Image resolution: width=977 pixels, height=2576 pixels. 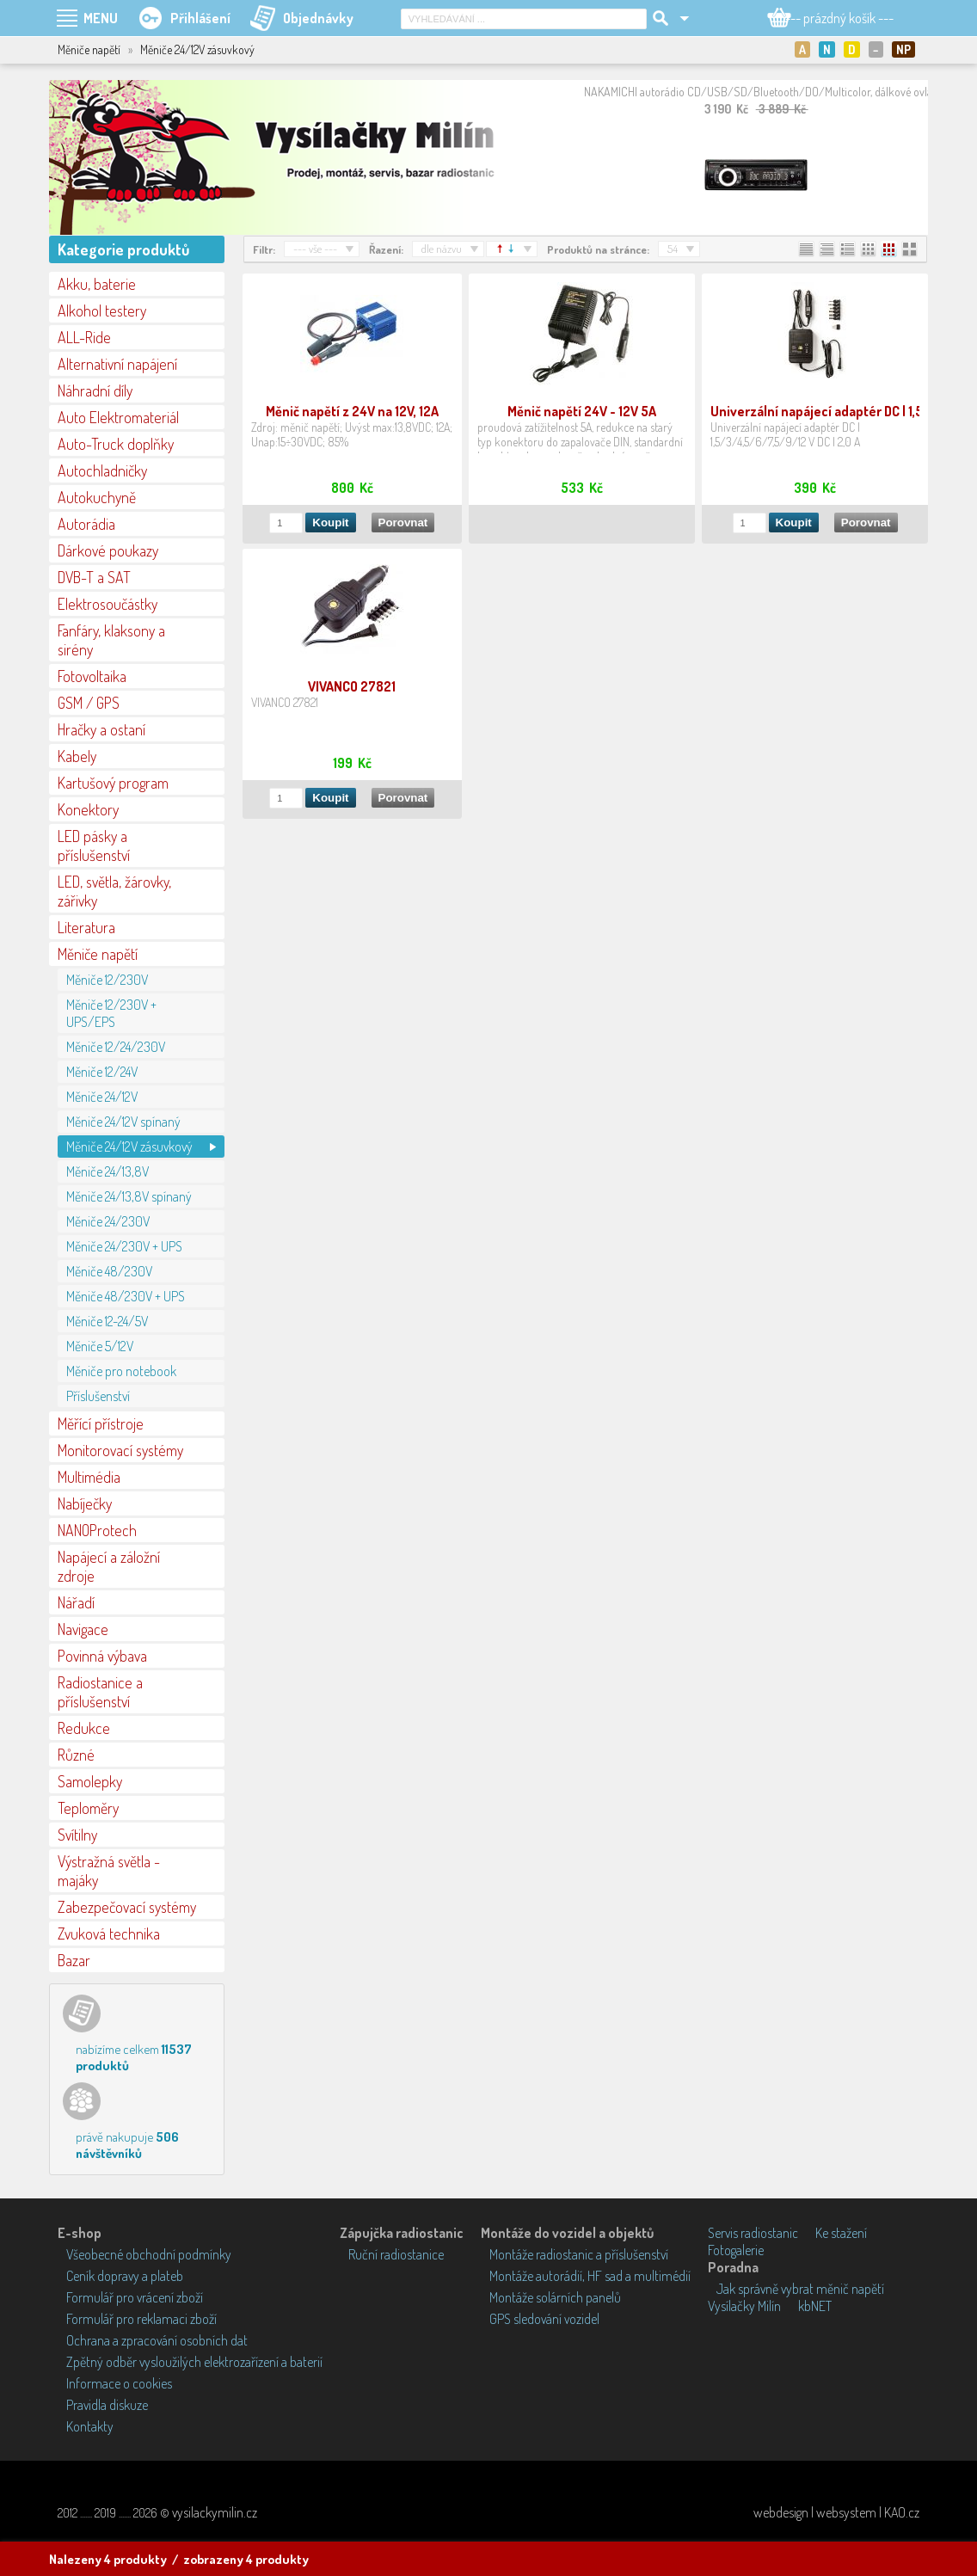 I want to click on dle názvu, so click(x=441, y=248).